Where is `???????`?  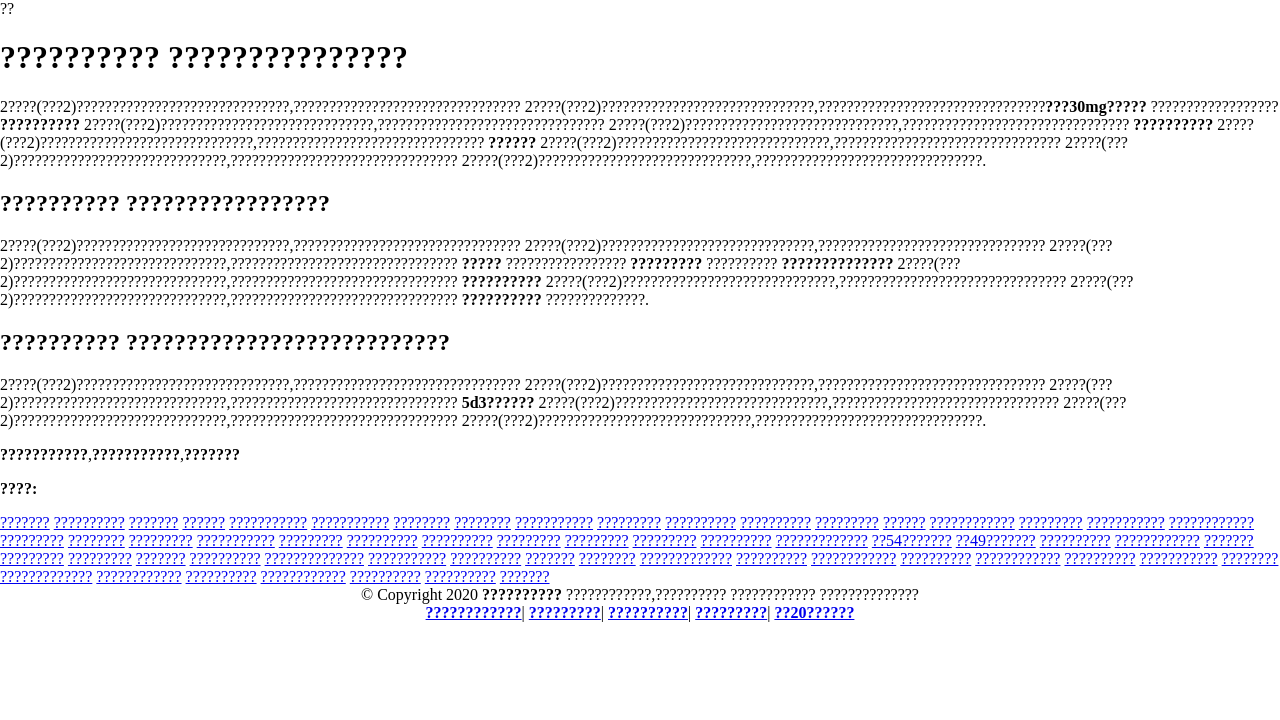 ??????? is located at coordinates (25, 522).